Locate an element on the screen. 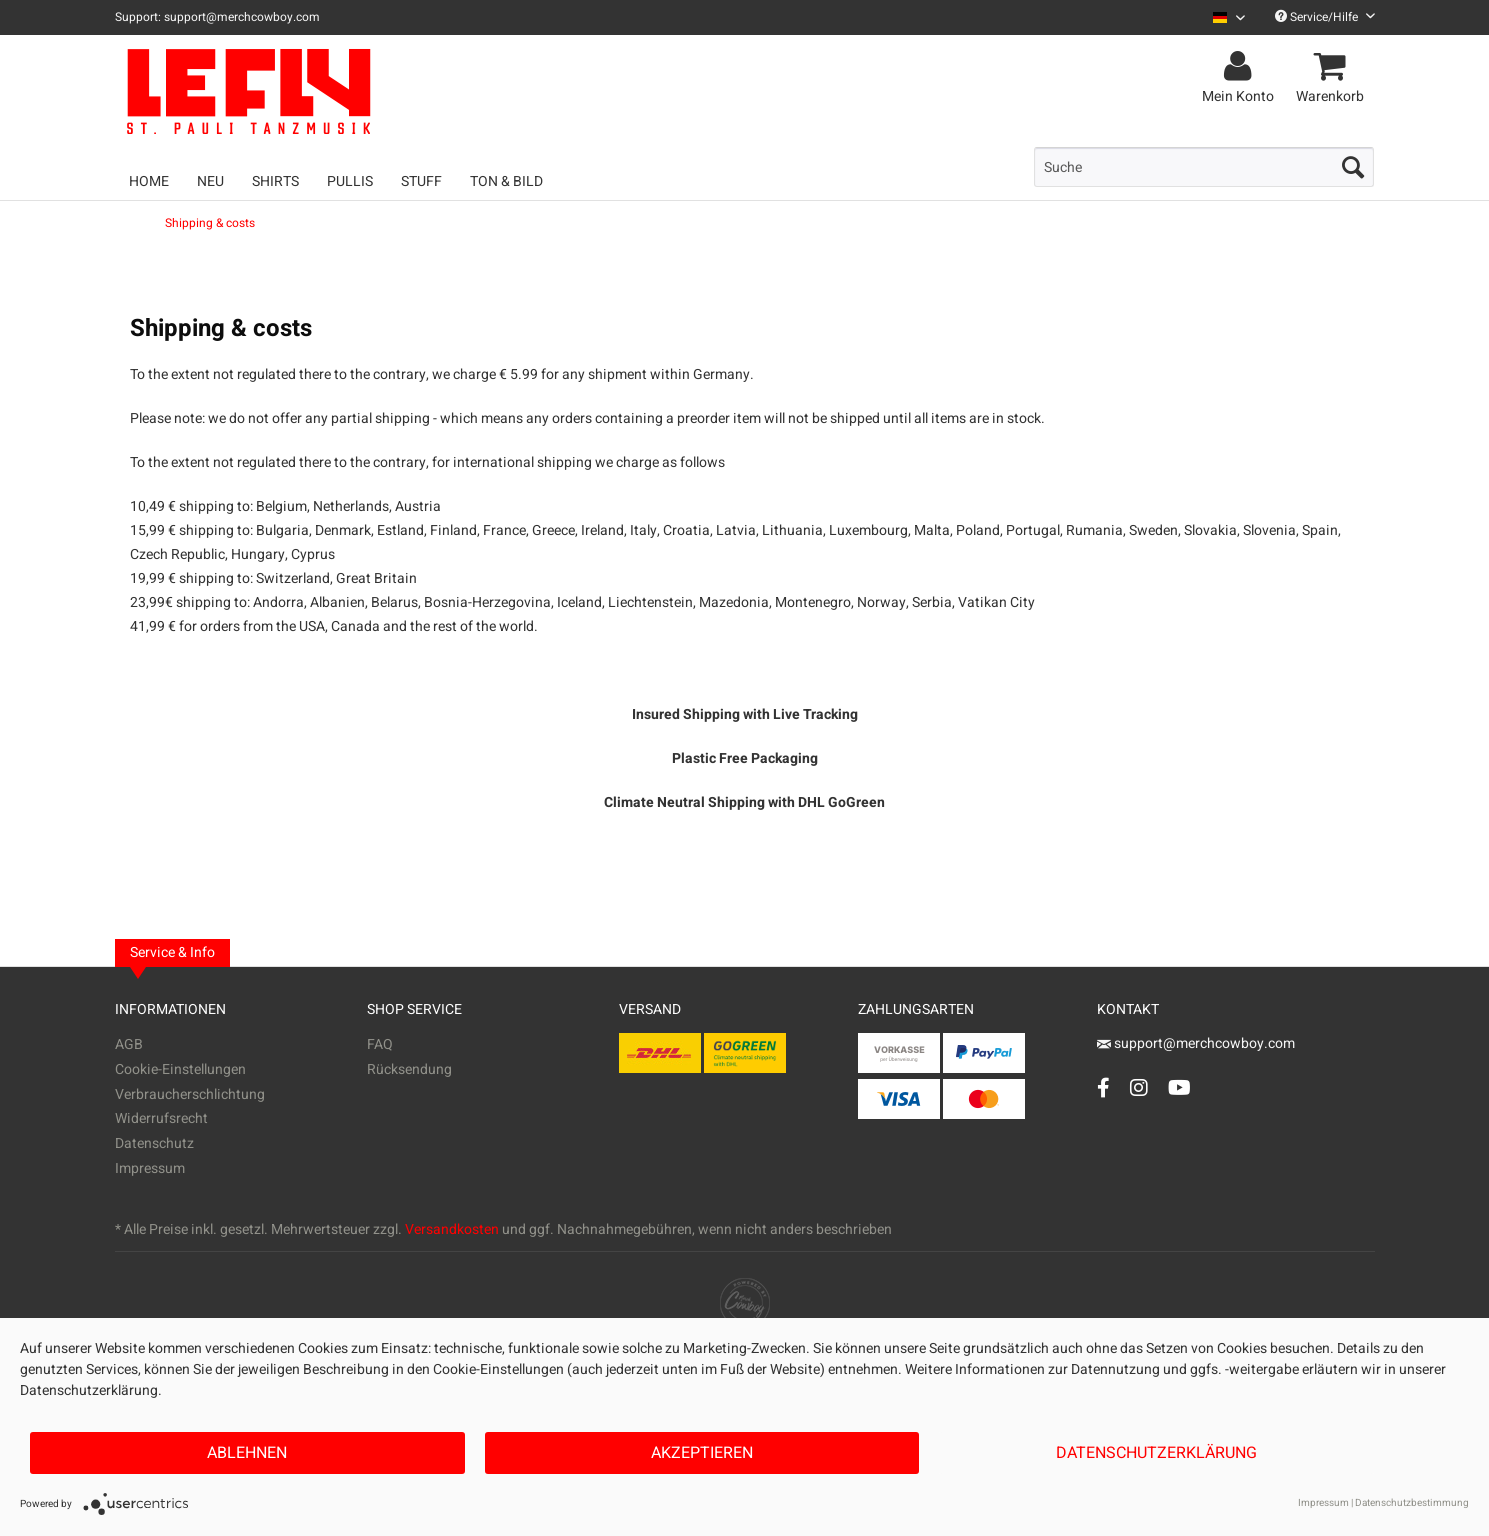  FAQ is located at coordinates (380, 1044).